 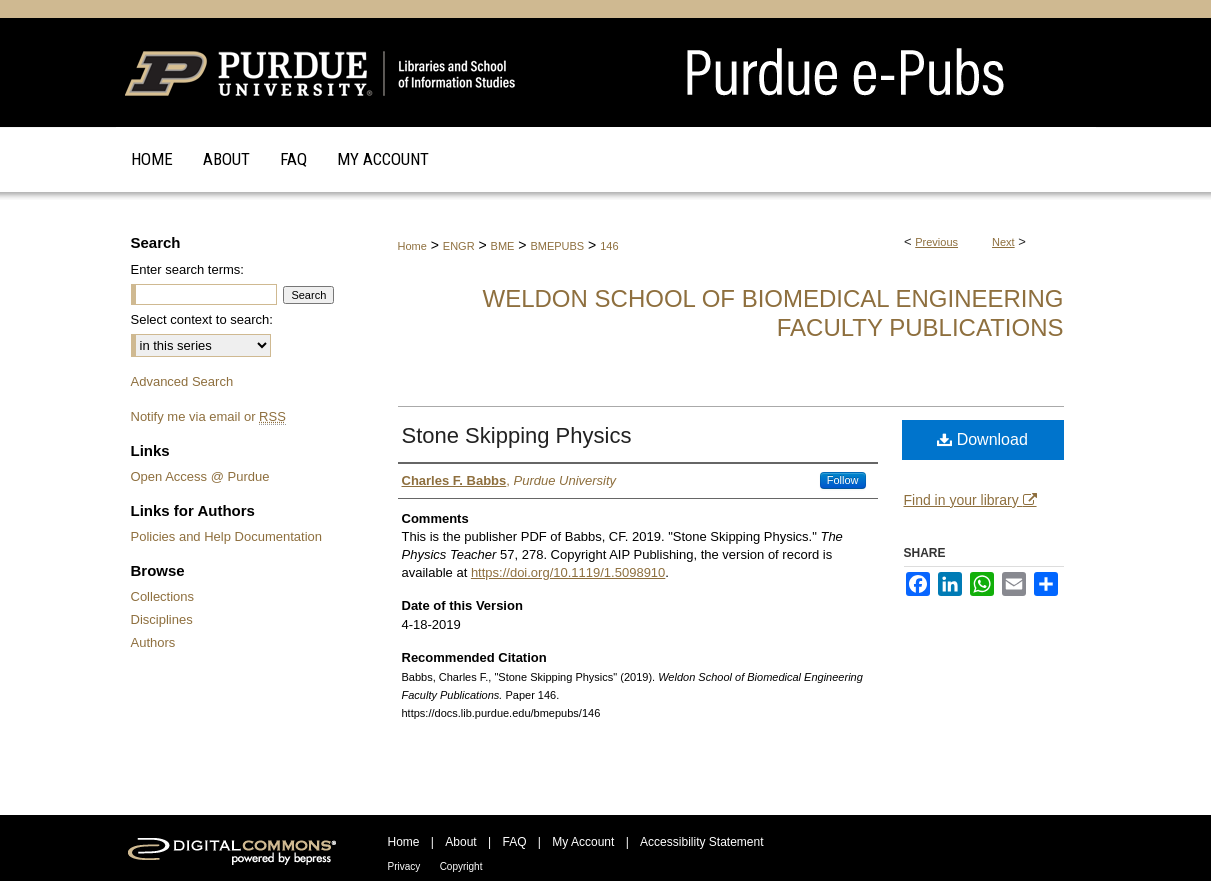 I want to click on Download, so click(x=982, y=439).